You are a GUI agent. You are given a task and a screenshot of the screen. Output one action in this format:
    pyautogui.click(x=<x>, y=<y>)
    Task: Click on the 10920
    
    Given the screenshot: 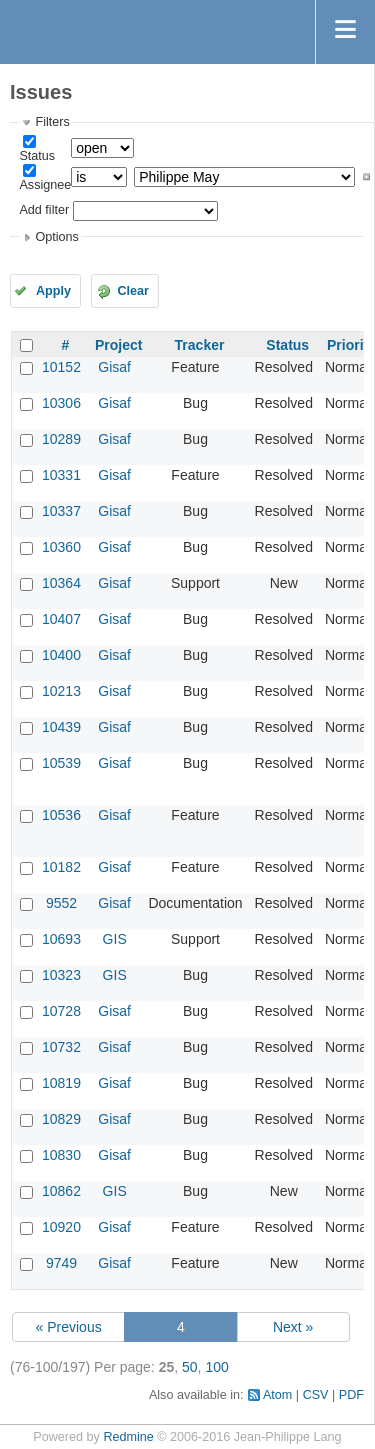 What is the action you would take?
    pyautogui.click(x=61, y=1227)
    